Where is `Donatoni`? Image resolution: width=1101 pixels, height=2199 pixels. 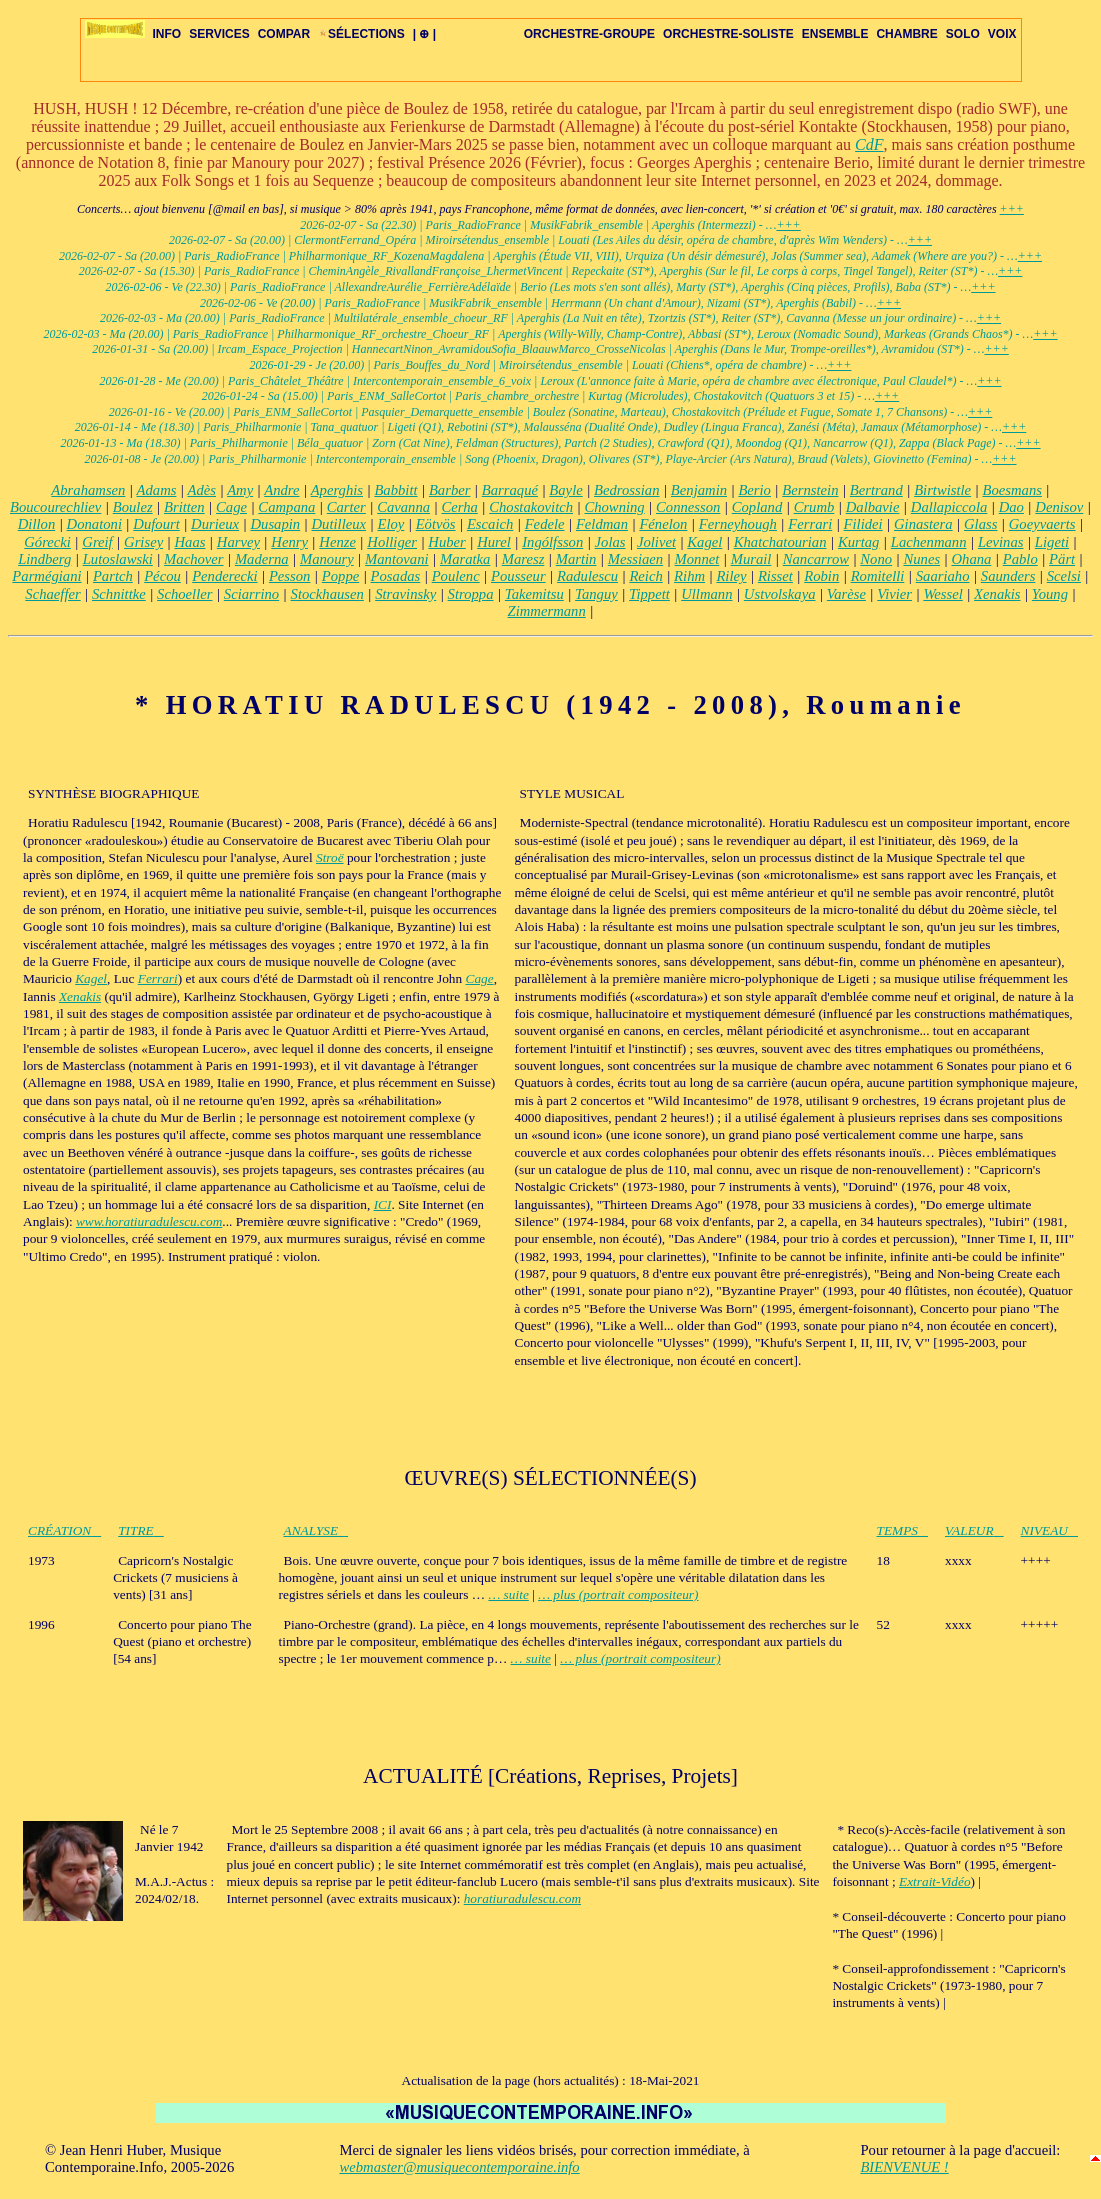
Donatoni is located at coordinates (94, 524).